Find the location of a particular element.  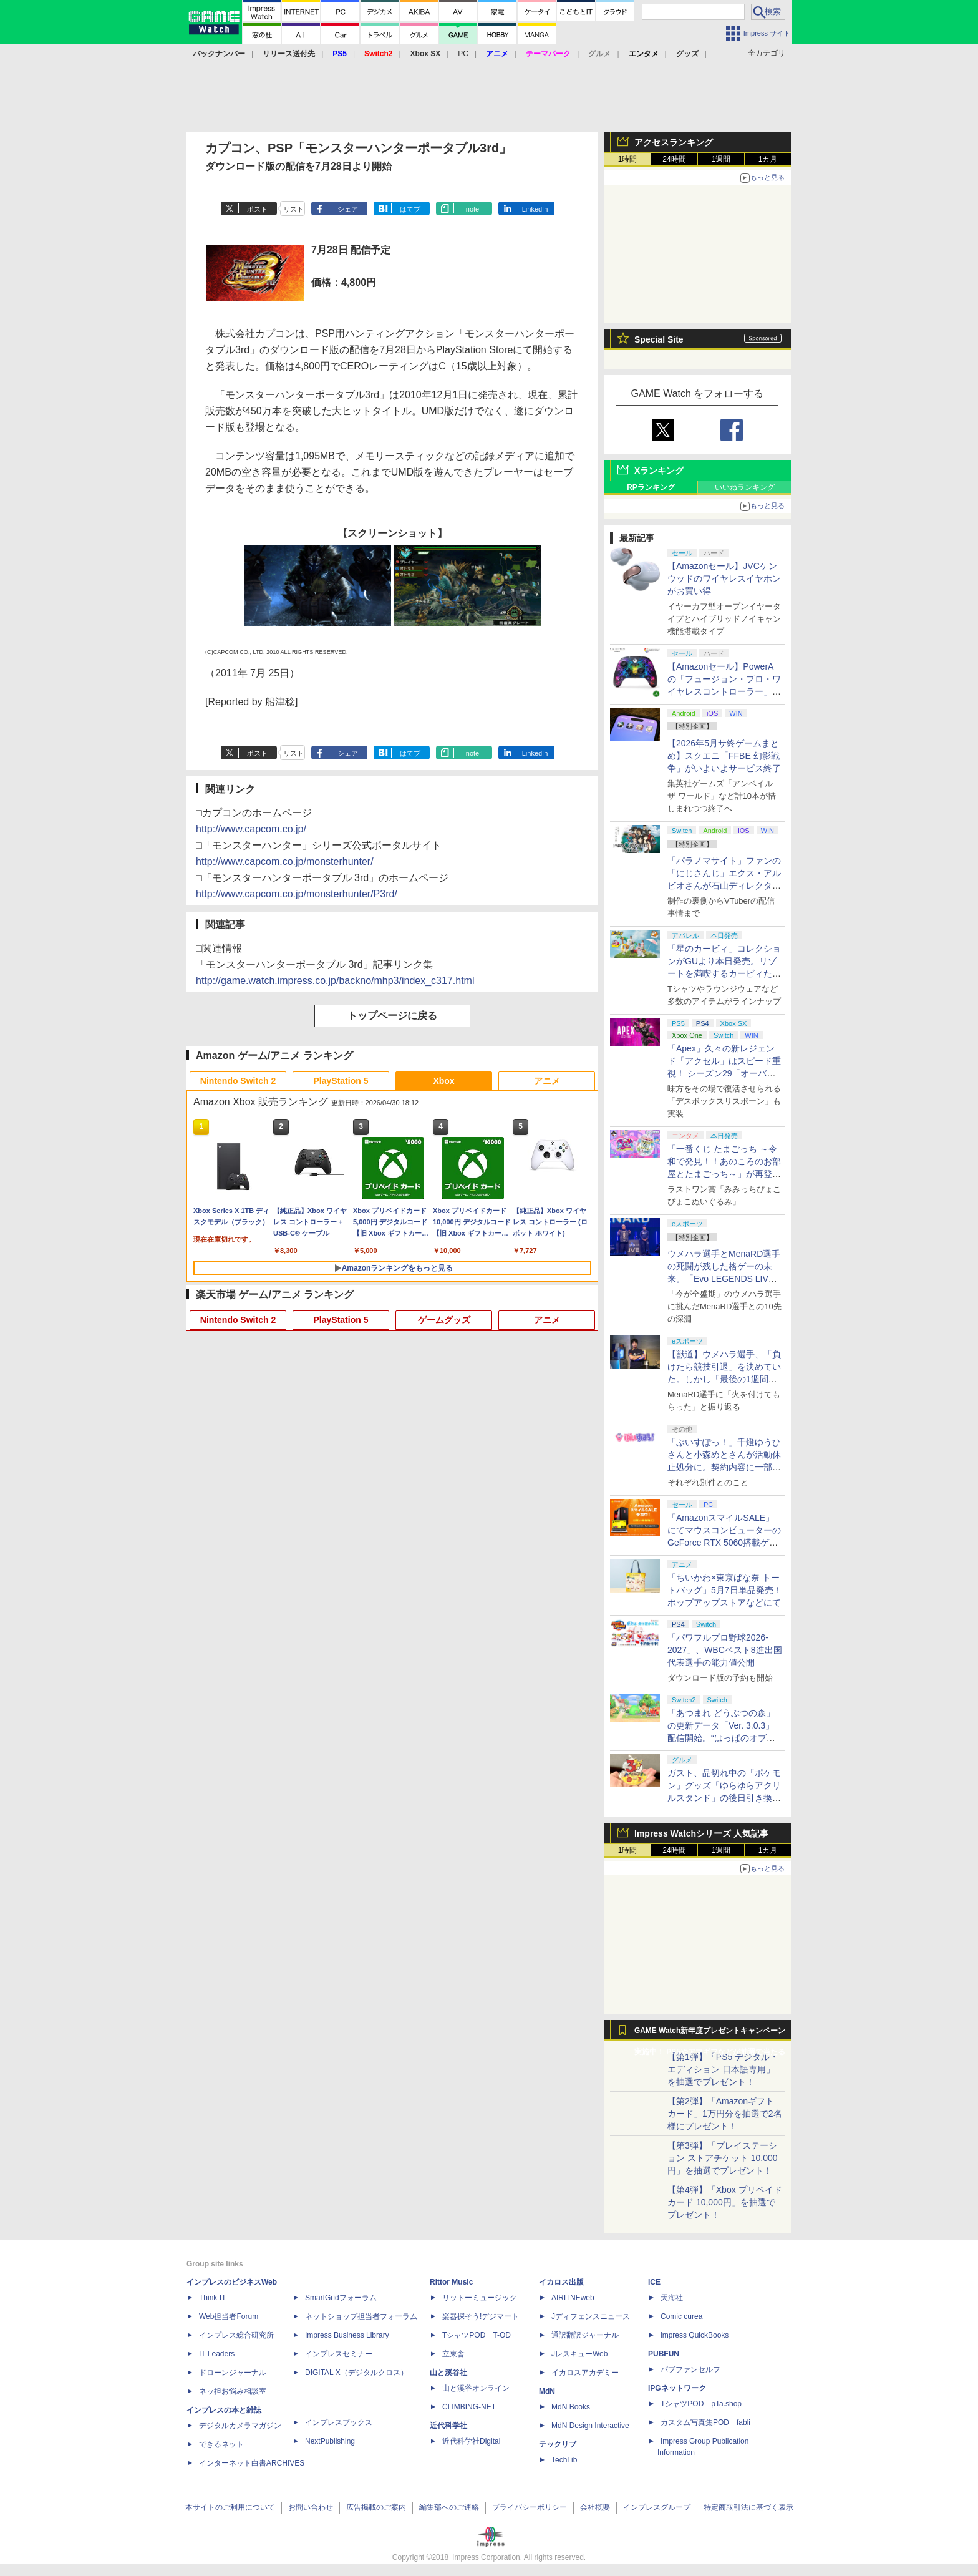

編集部へのご連絡 is located at coordinates (449, 2507).